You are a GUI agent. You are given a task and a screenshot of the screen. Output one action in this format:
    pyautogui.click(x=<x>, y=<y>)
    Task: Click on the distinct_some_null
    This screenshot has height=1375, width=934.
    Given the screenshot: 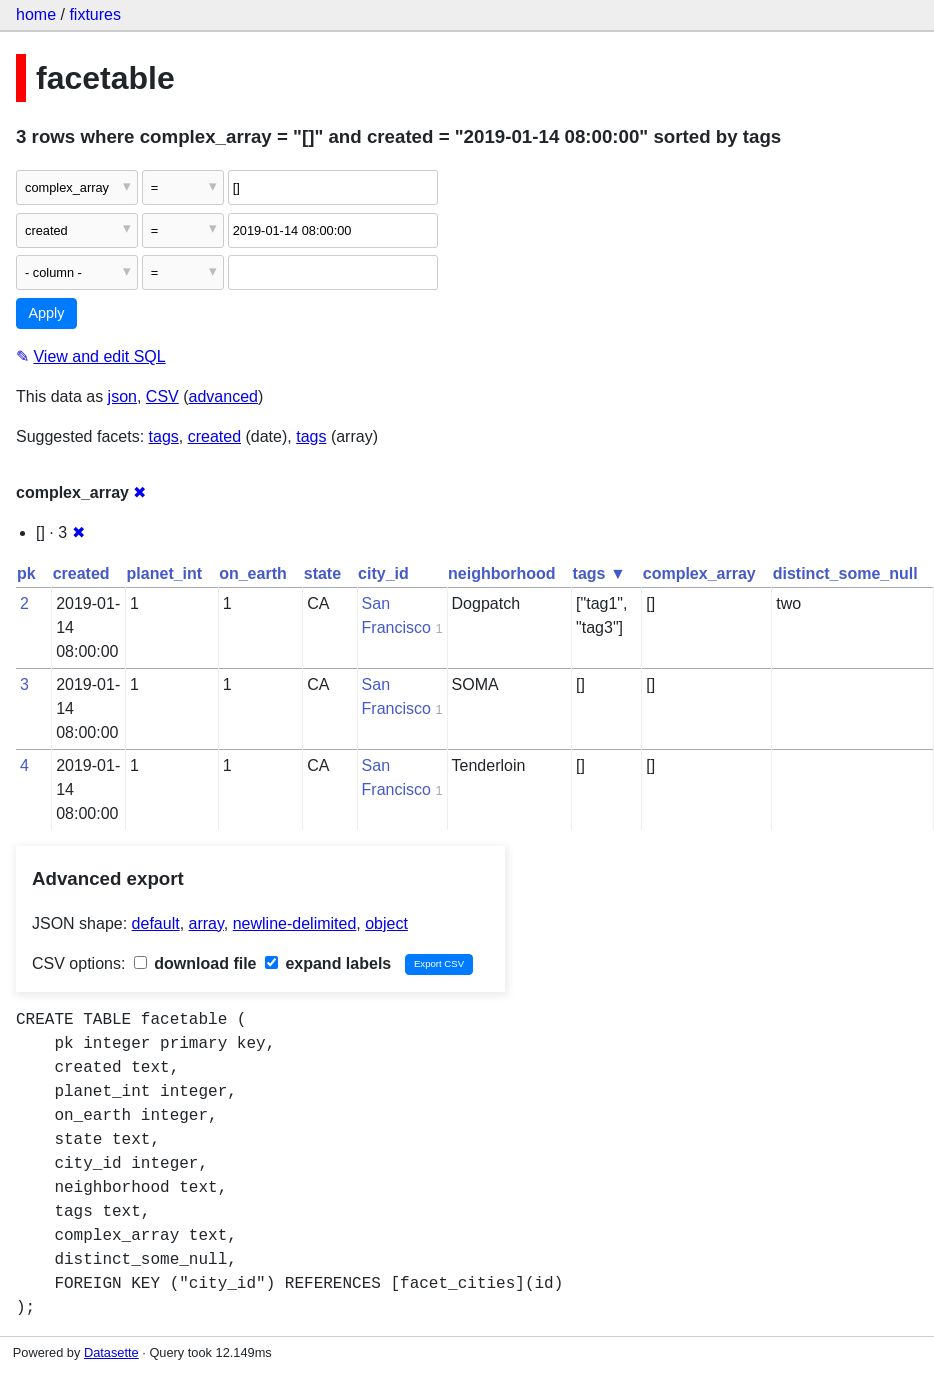 What is the action you would take?
    pyautogui.click(x=845, y=573)
    